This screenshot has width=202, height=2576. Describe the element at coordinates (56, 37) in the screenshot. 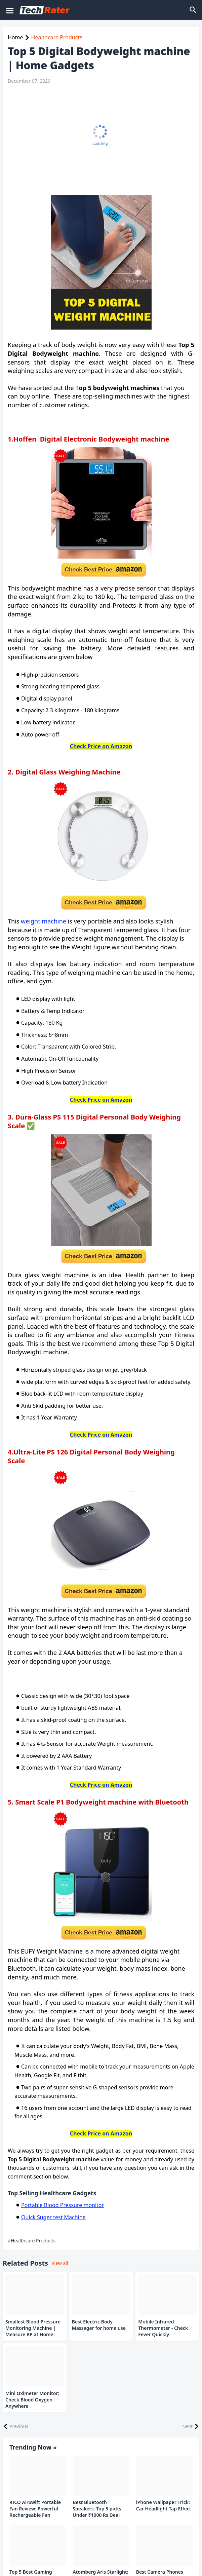

I see `Healthcare Products` at that location.